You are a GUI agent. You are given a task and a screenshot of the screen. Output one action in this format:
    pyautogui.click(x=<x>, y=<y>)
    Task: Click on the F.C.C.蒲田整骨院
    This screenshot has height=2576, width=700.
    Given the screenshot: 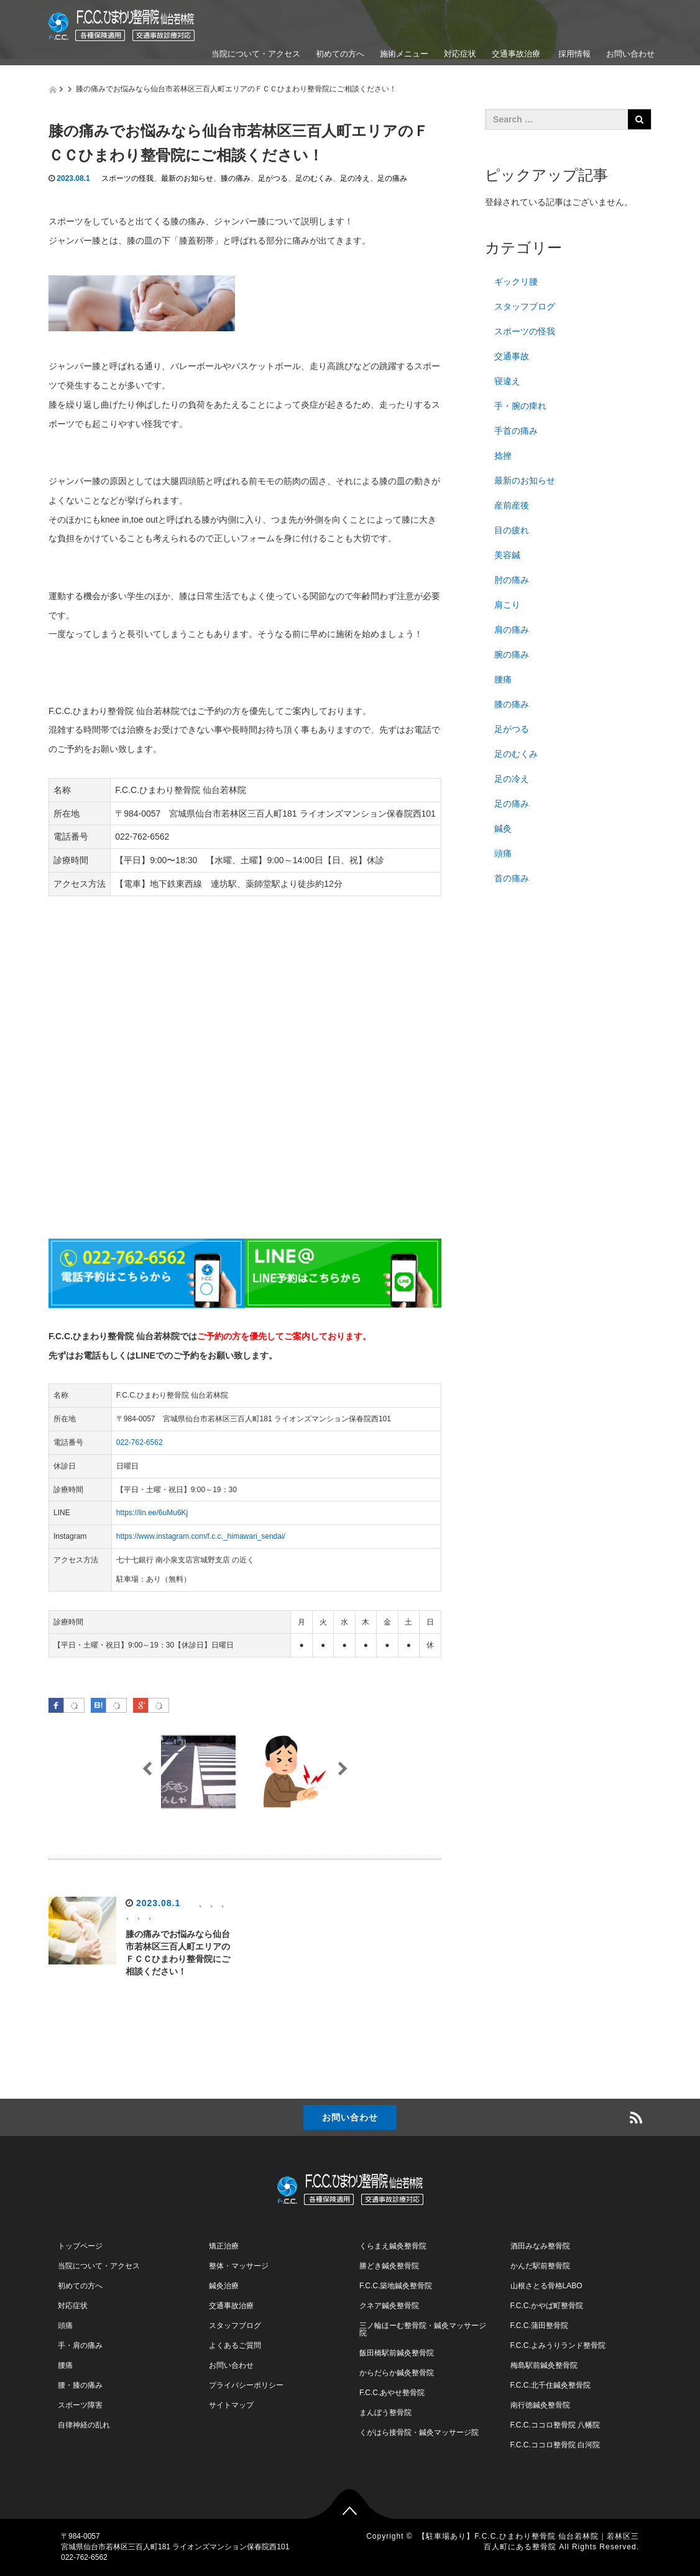 What is the action you would take?
    pyautogui.click(x=539, y=2325)
    